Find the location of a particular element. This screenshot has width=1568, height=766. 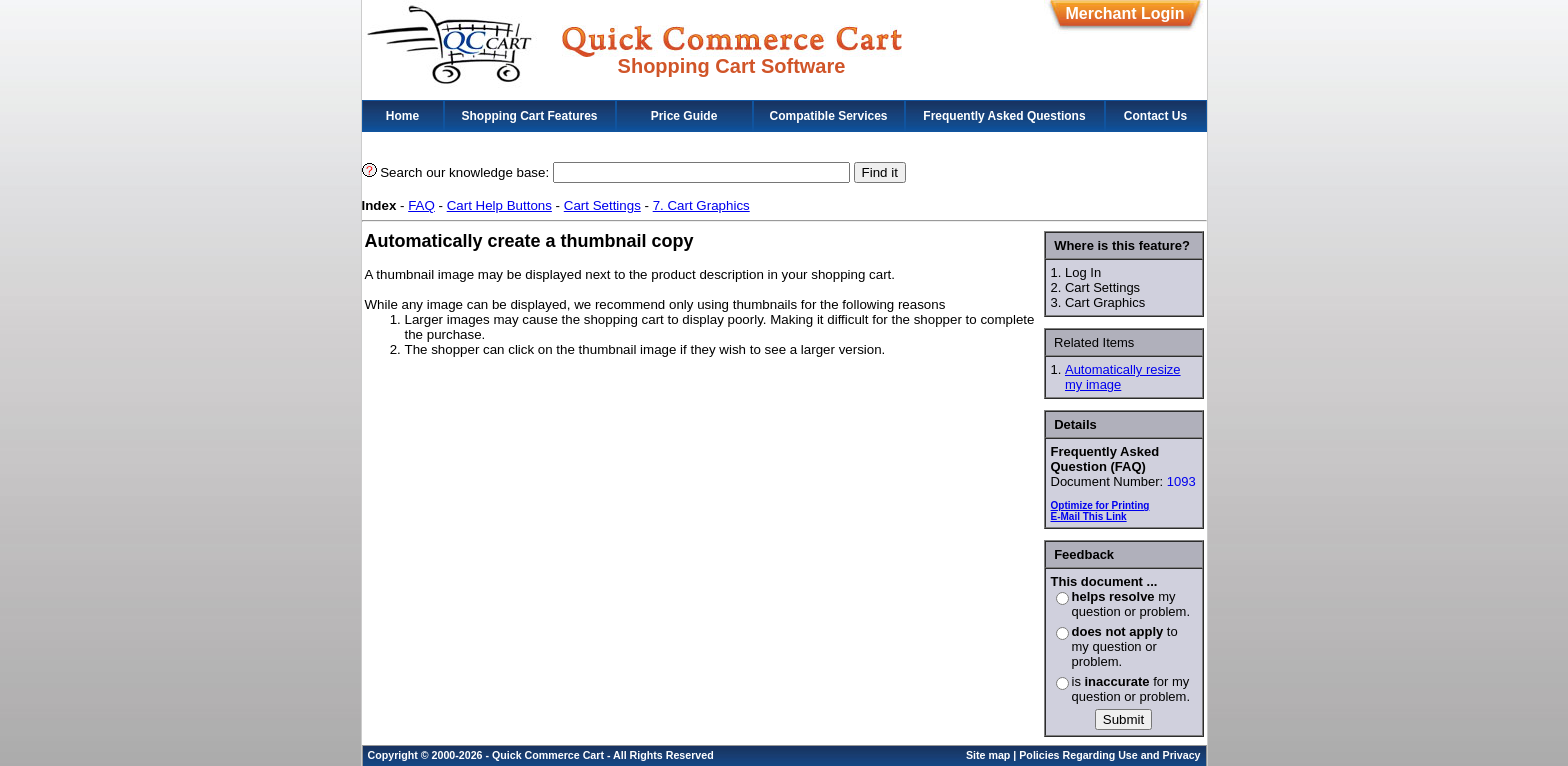

FAQ is located at coordinates (421, 205).